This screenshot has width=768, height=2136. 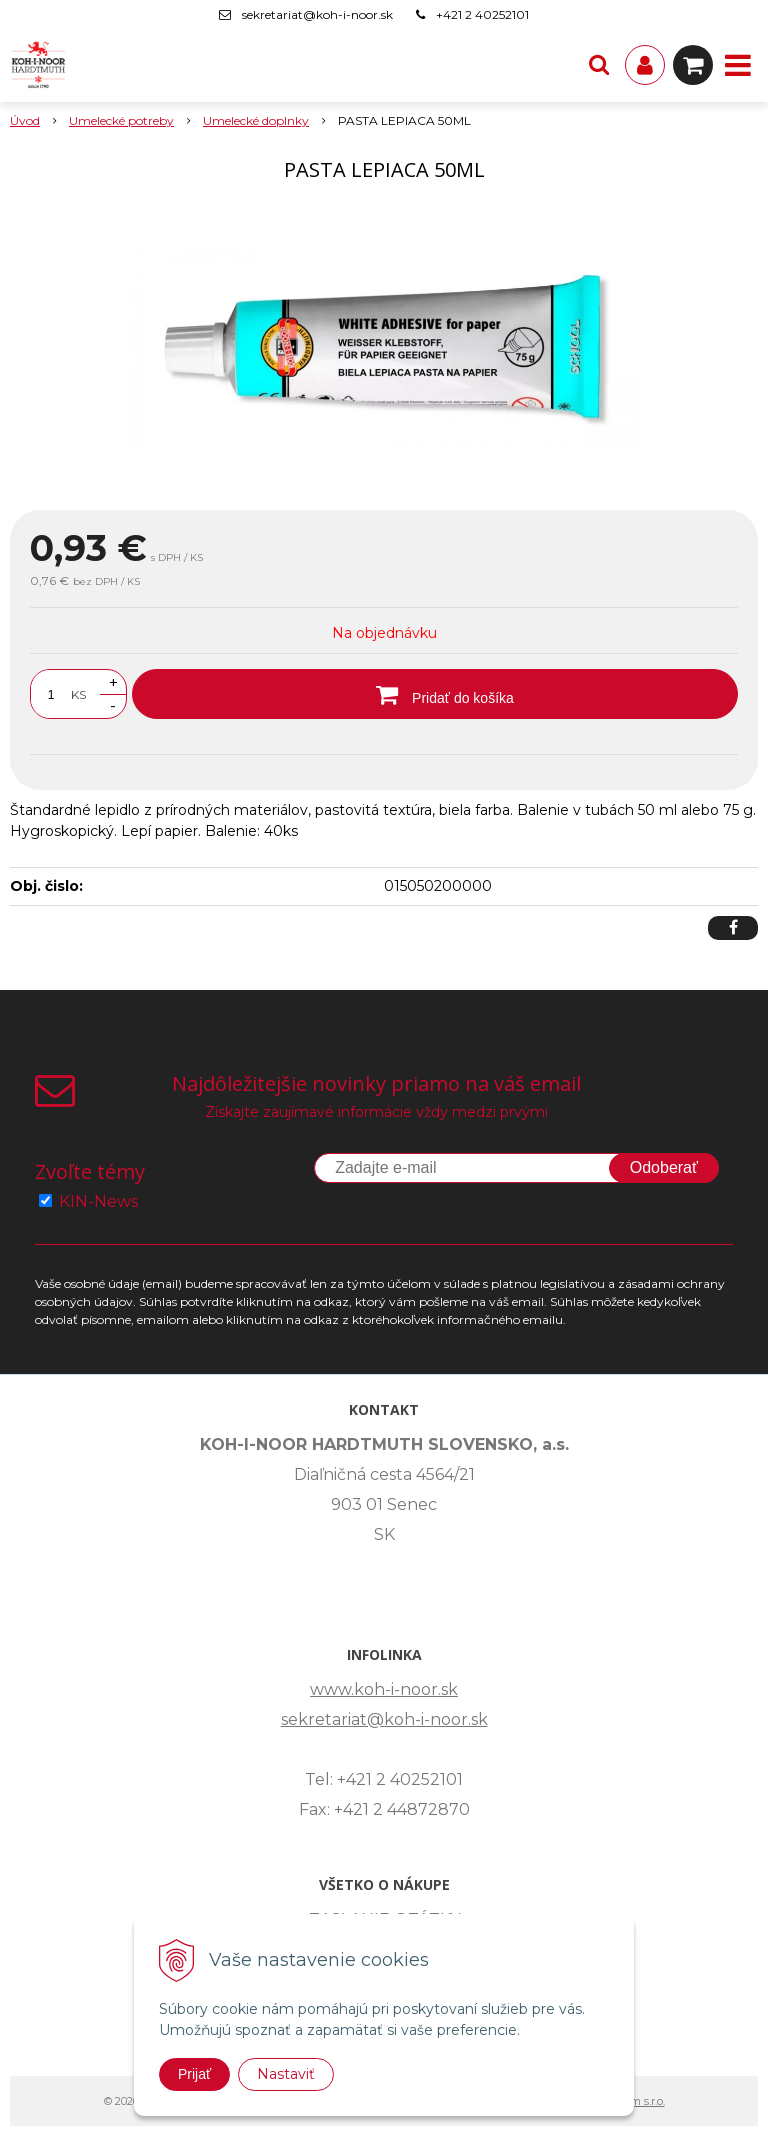 I want to click on KIN-News, so click(x=98, y=1201).